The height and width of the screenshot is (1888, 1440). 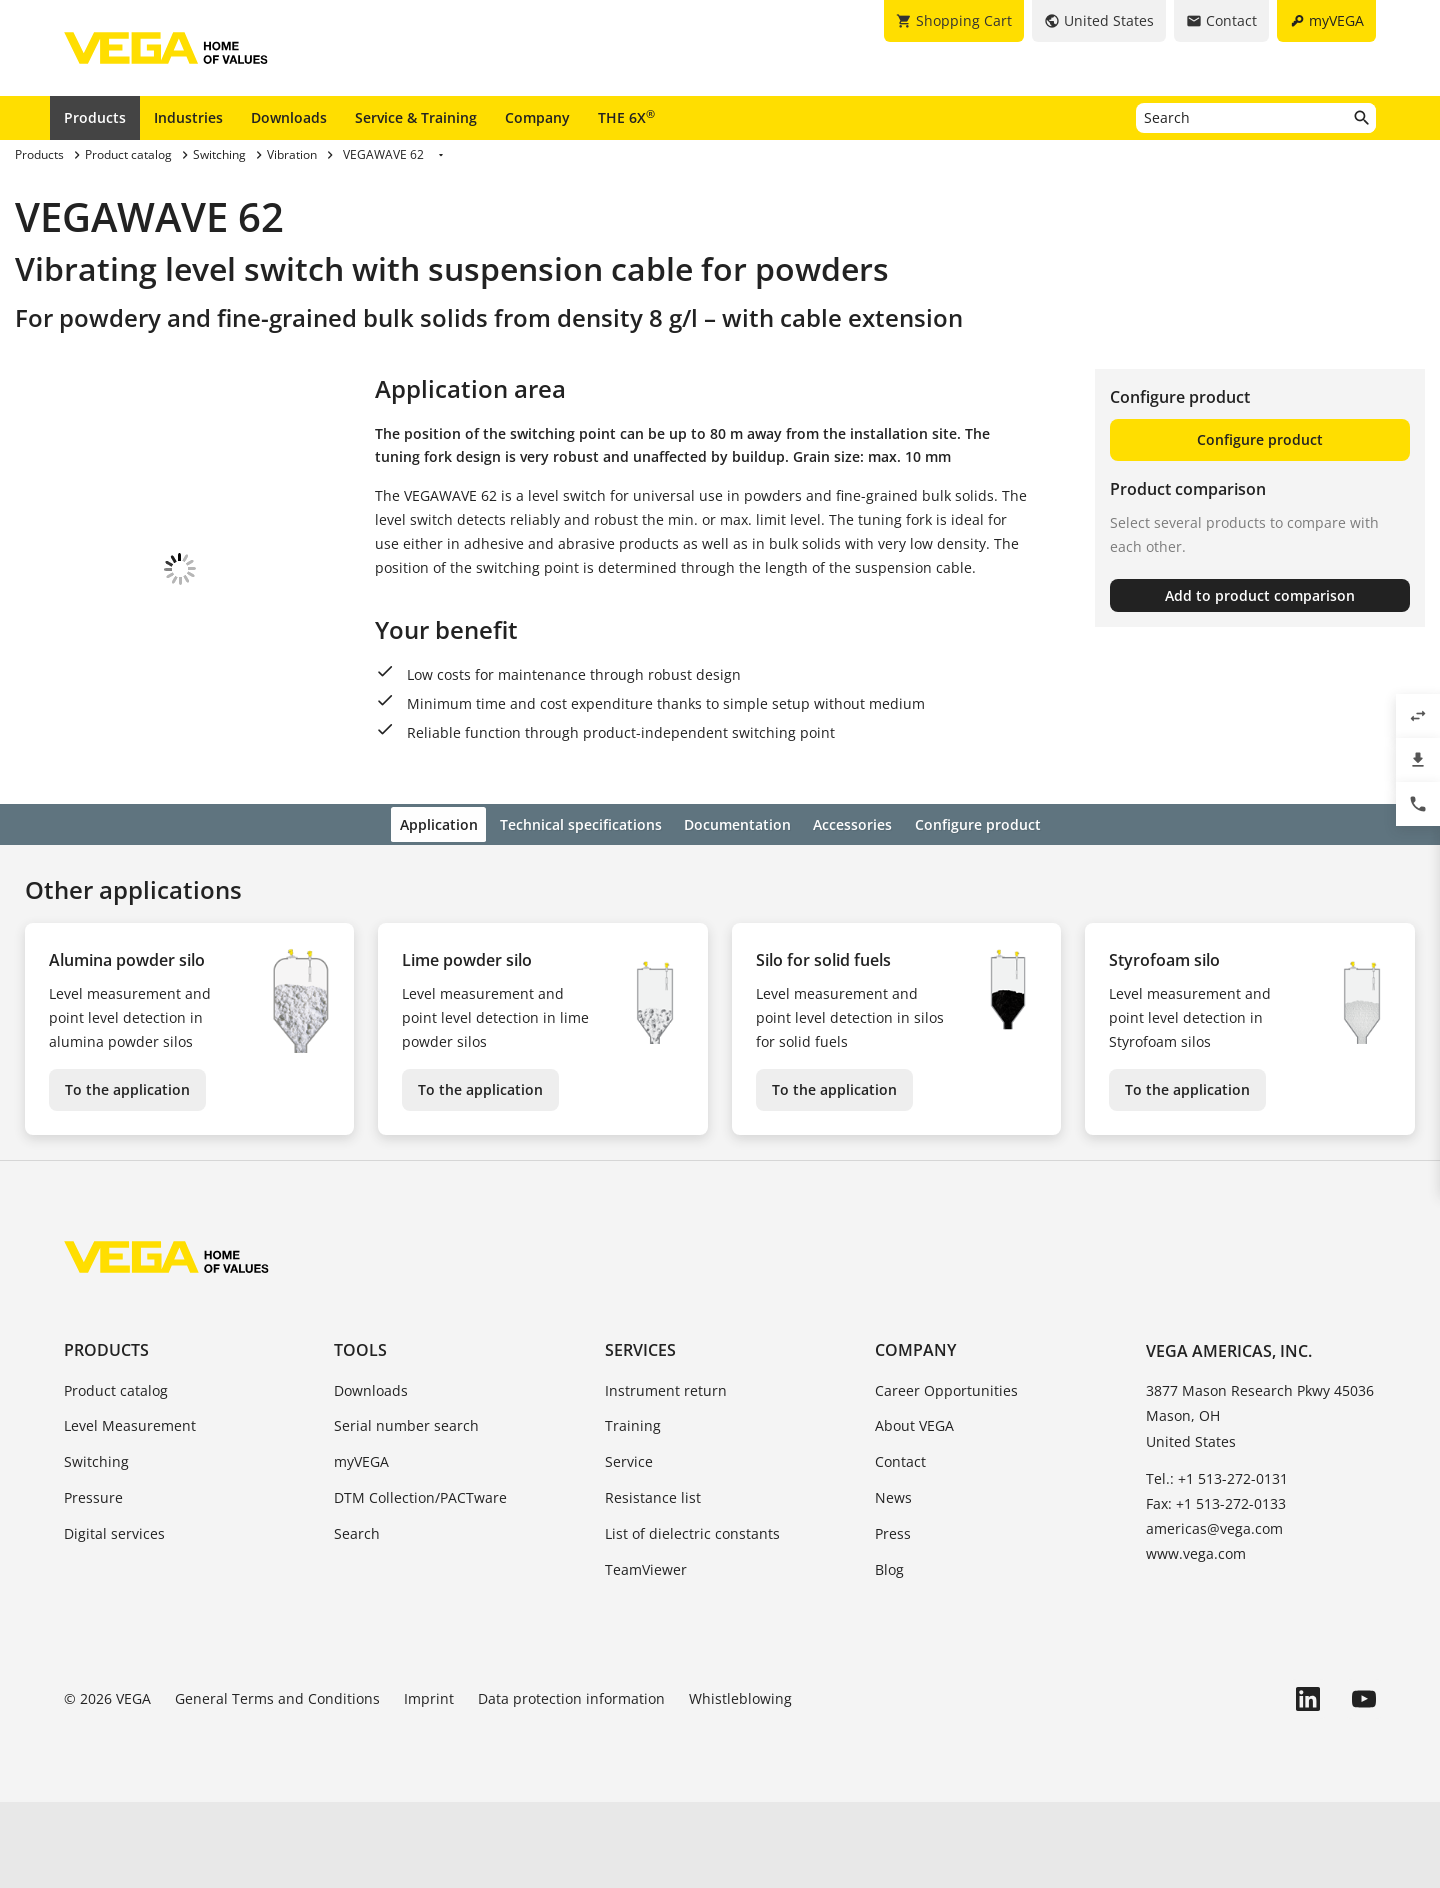 What do you see at coordinates (93, 1582) in the screenshot?
I see `Pressure` at bounding box center [93, 1582].